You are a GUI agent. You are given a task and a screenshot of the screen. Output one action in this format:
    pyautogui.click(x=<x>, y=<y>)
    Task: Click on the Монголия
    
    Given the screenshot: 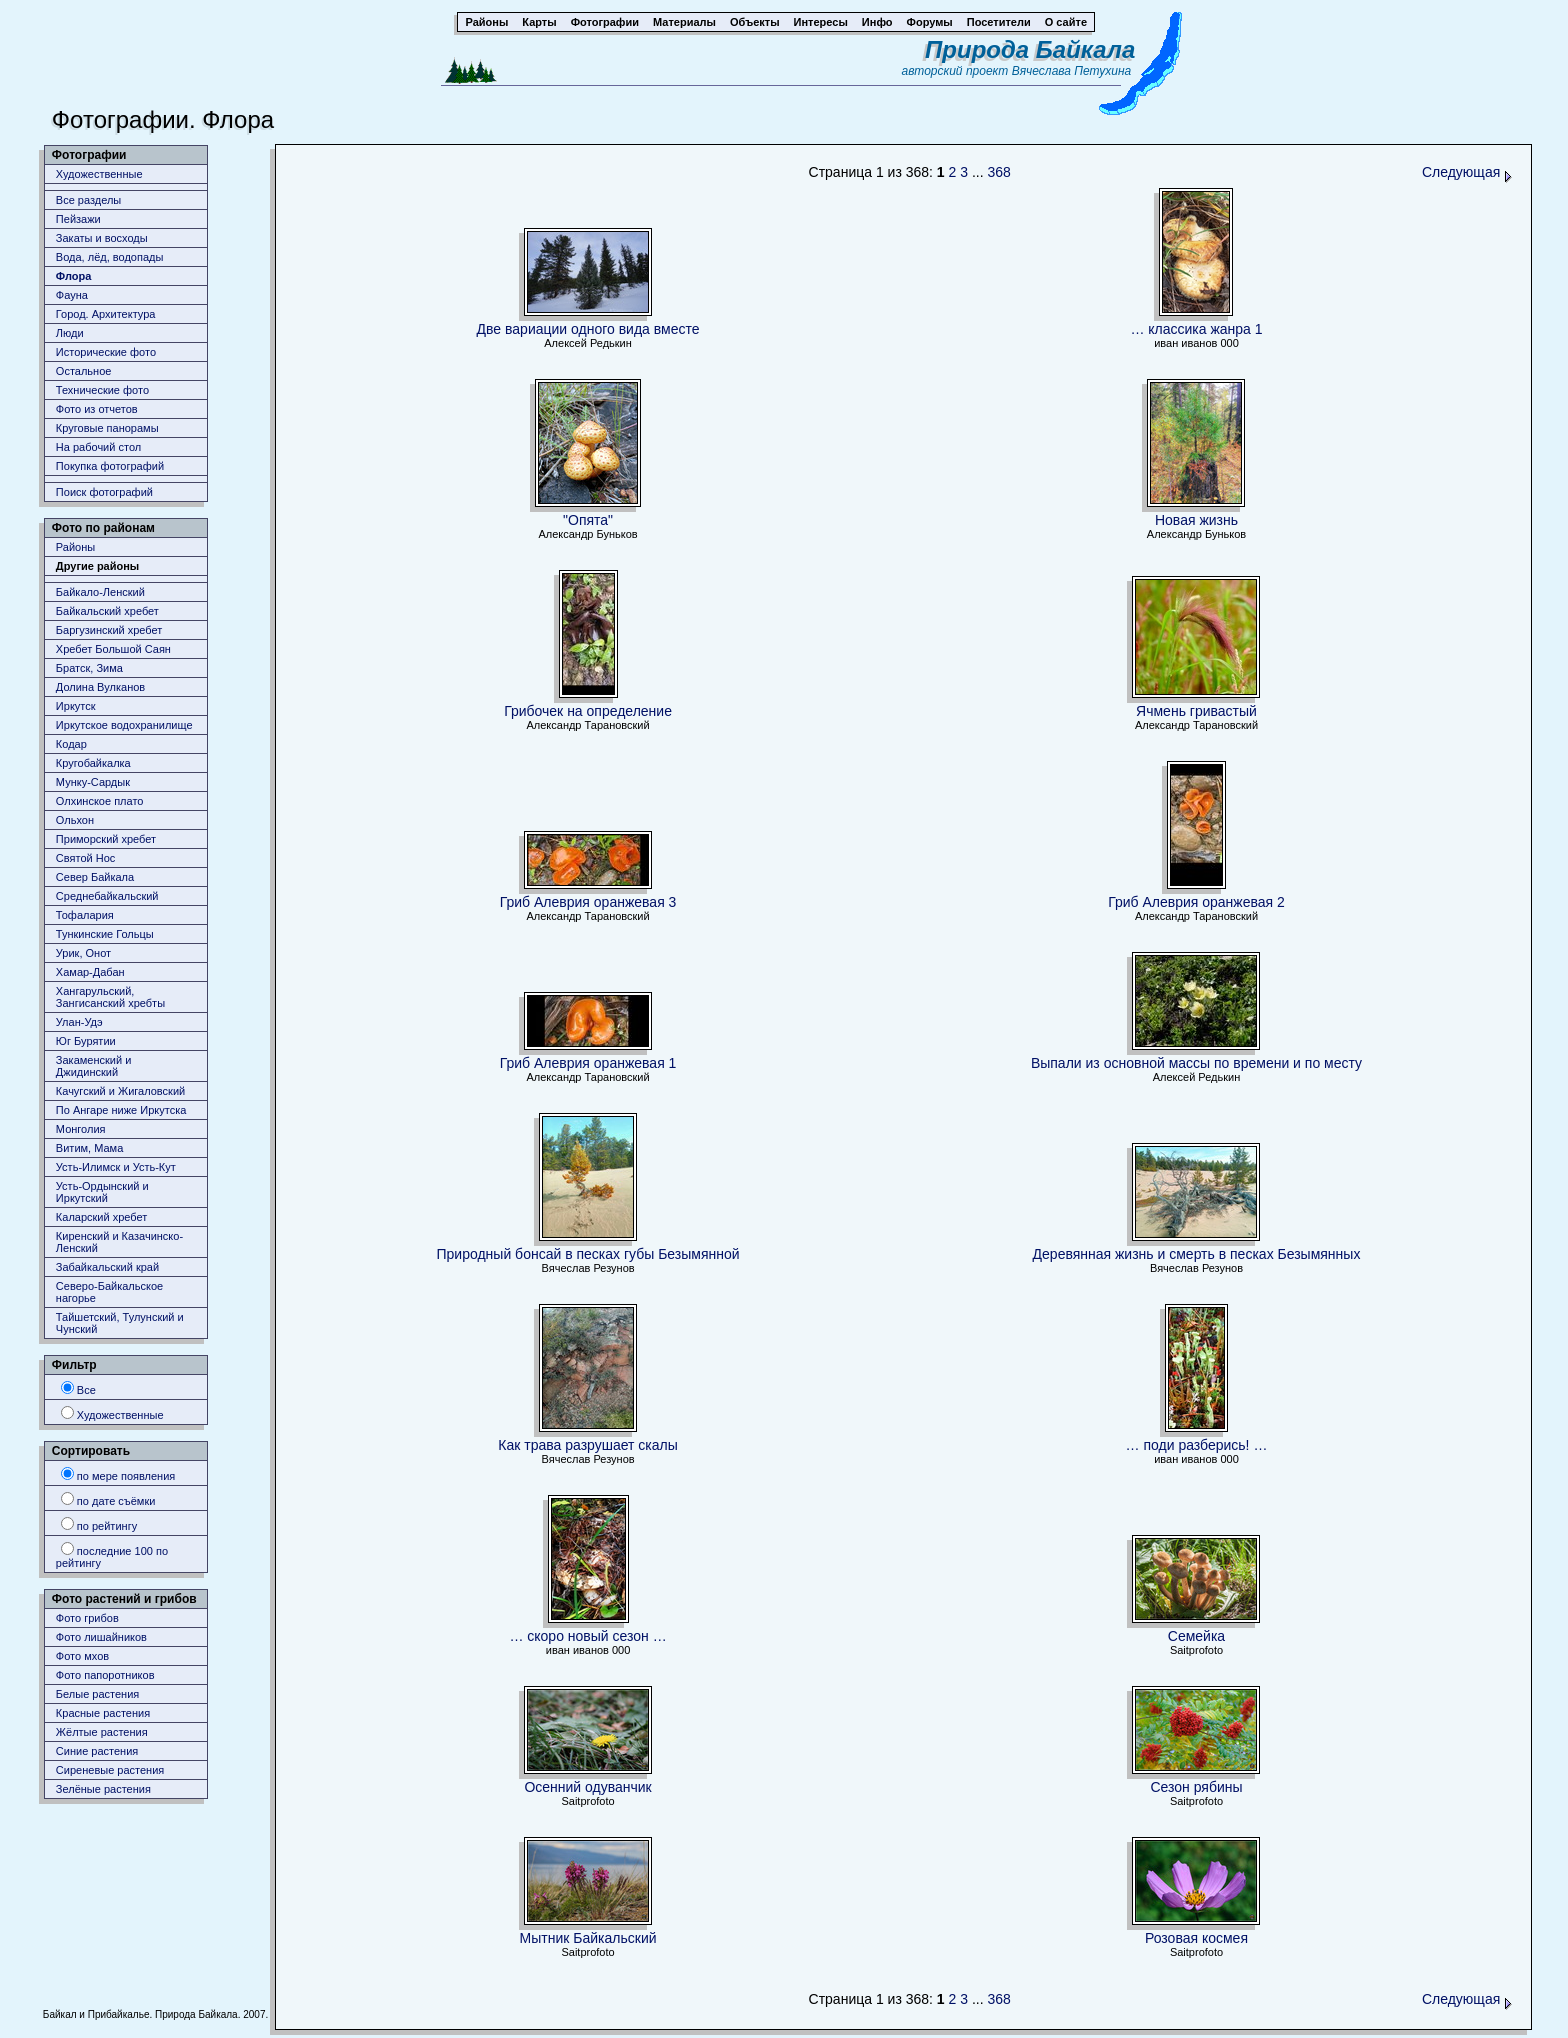 What is the action you would take?
    pyautogui.click(x=81, y=1129)
    